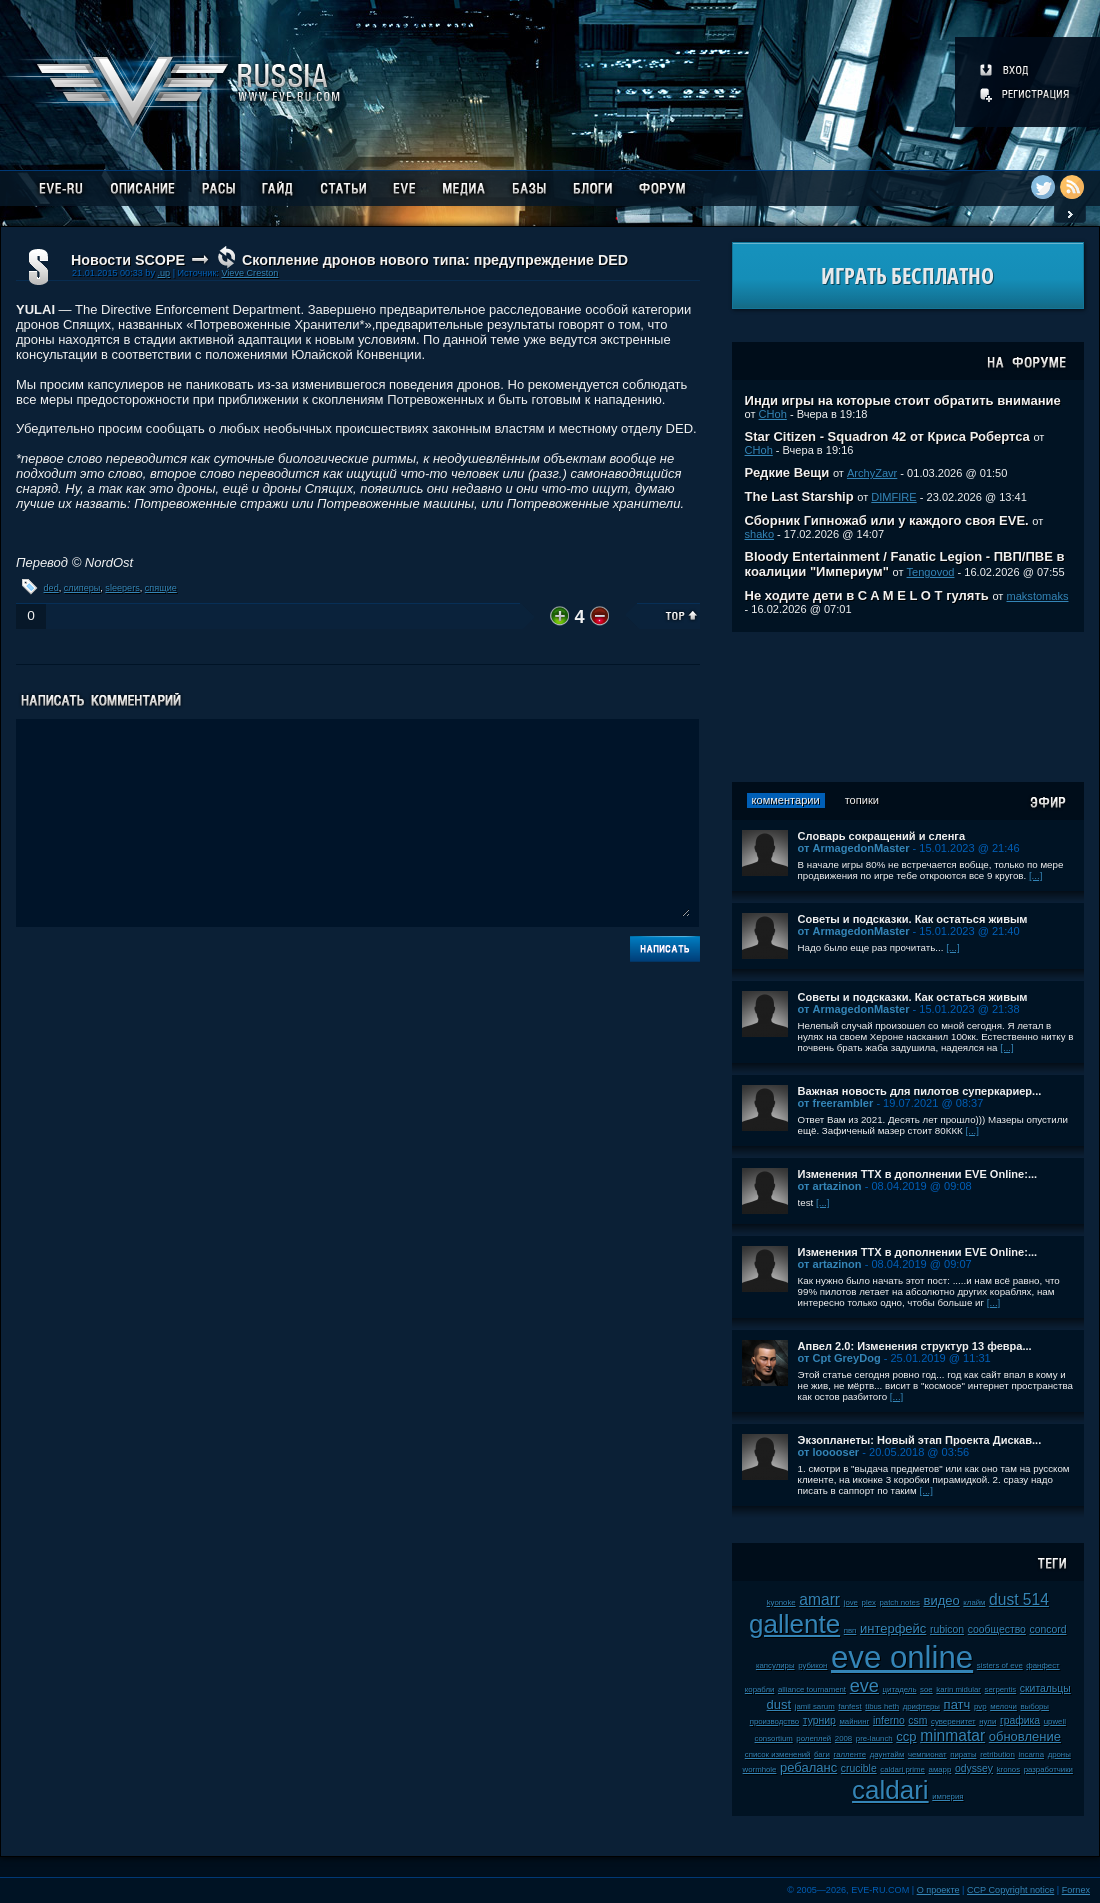 The image size is (1100, 1903). I want to click on слиперы, so click(82, 588).